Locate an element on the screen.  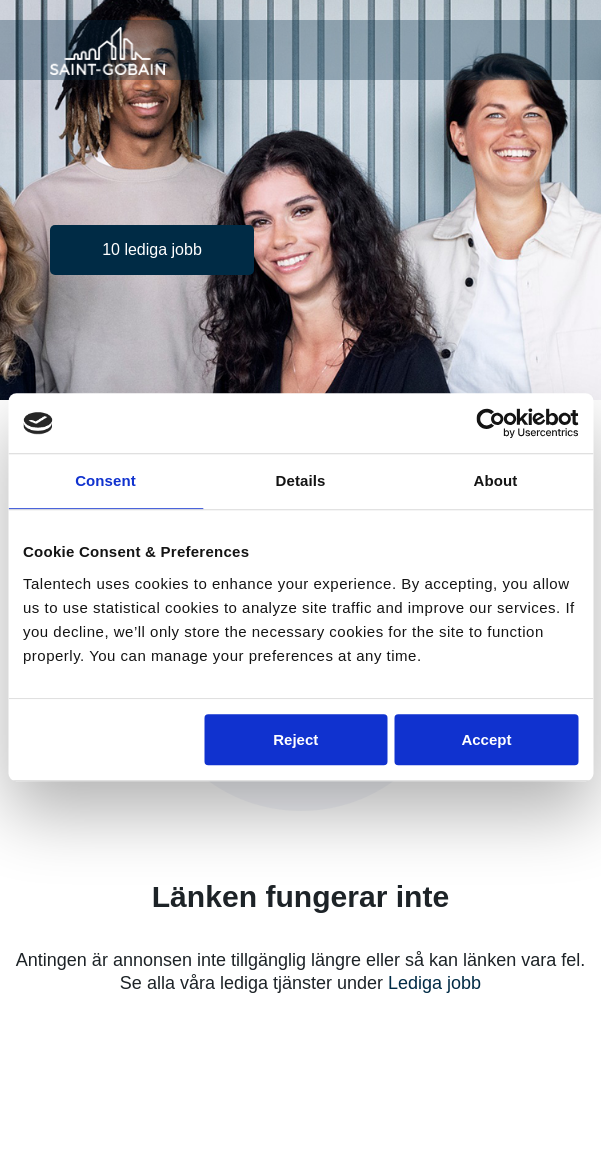
About [tab] is located at coordinates (496, 480).